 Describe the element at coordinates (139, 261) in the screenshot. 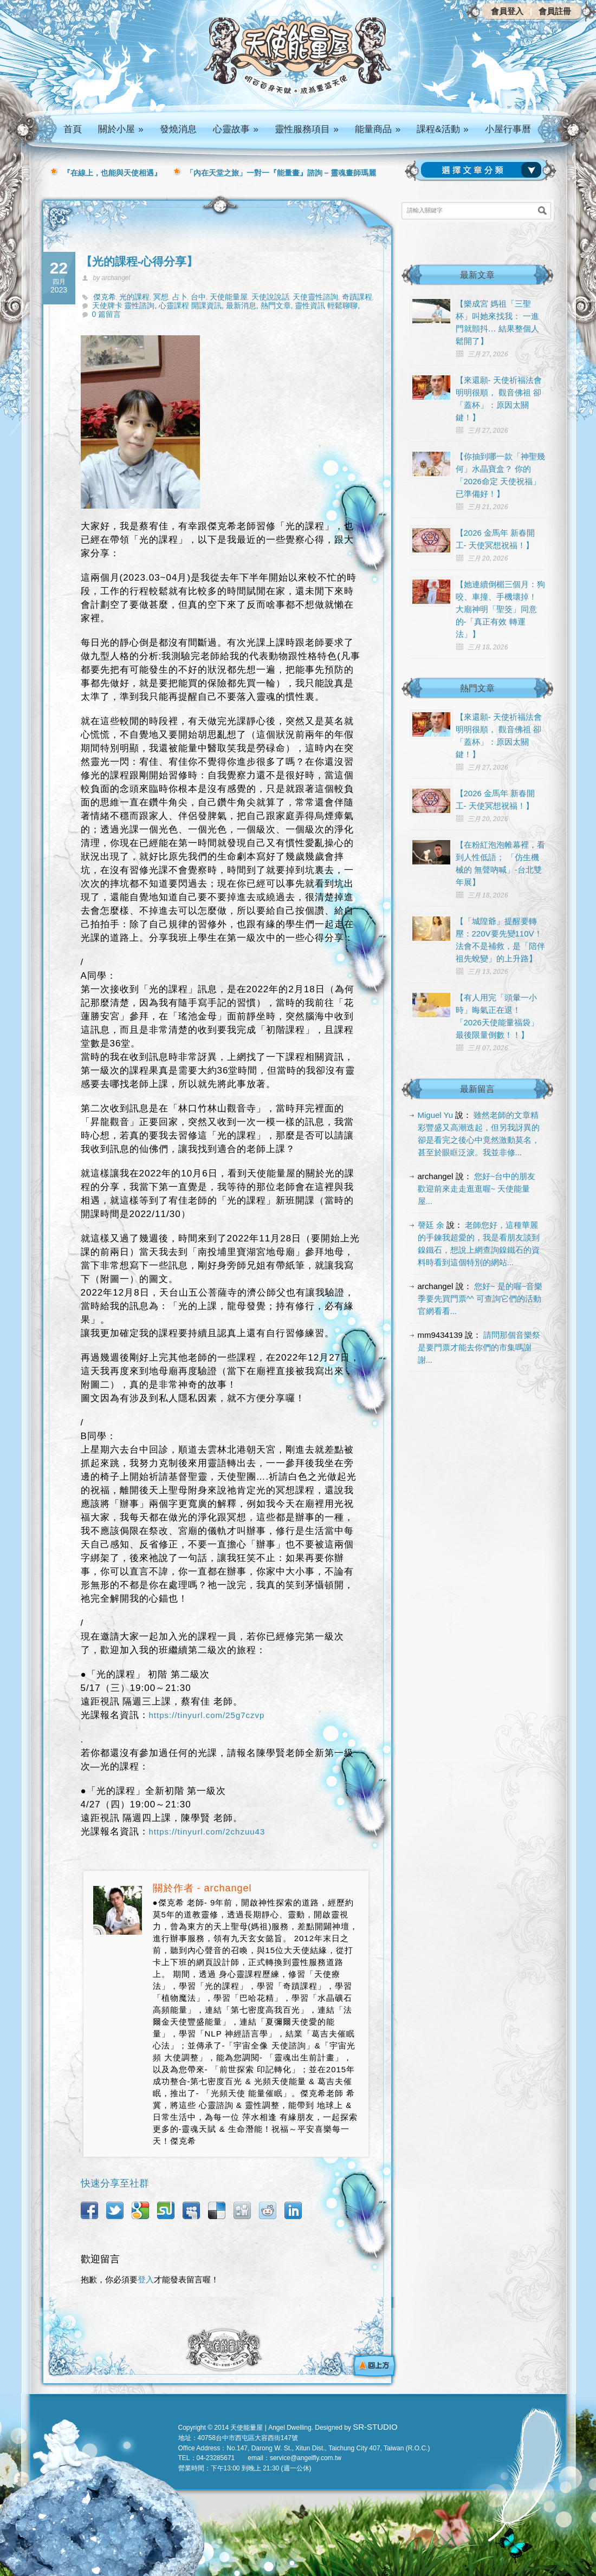

I see `【光的課程-心得分享】` at that location.